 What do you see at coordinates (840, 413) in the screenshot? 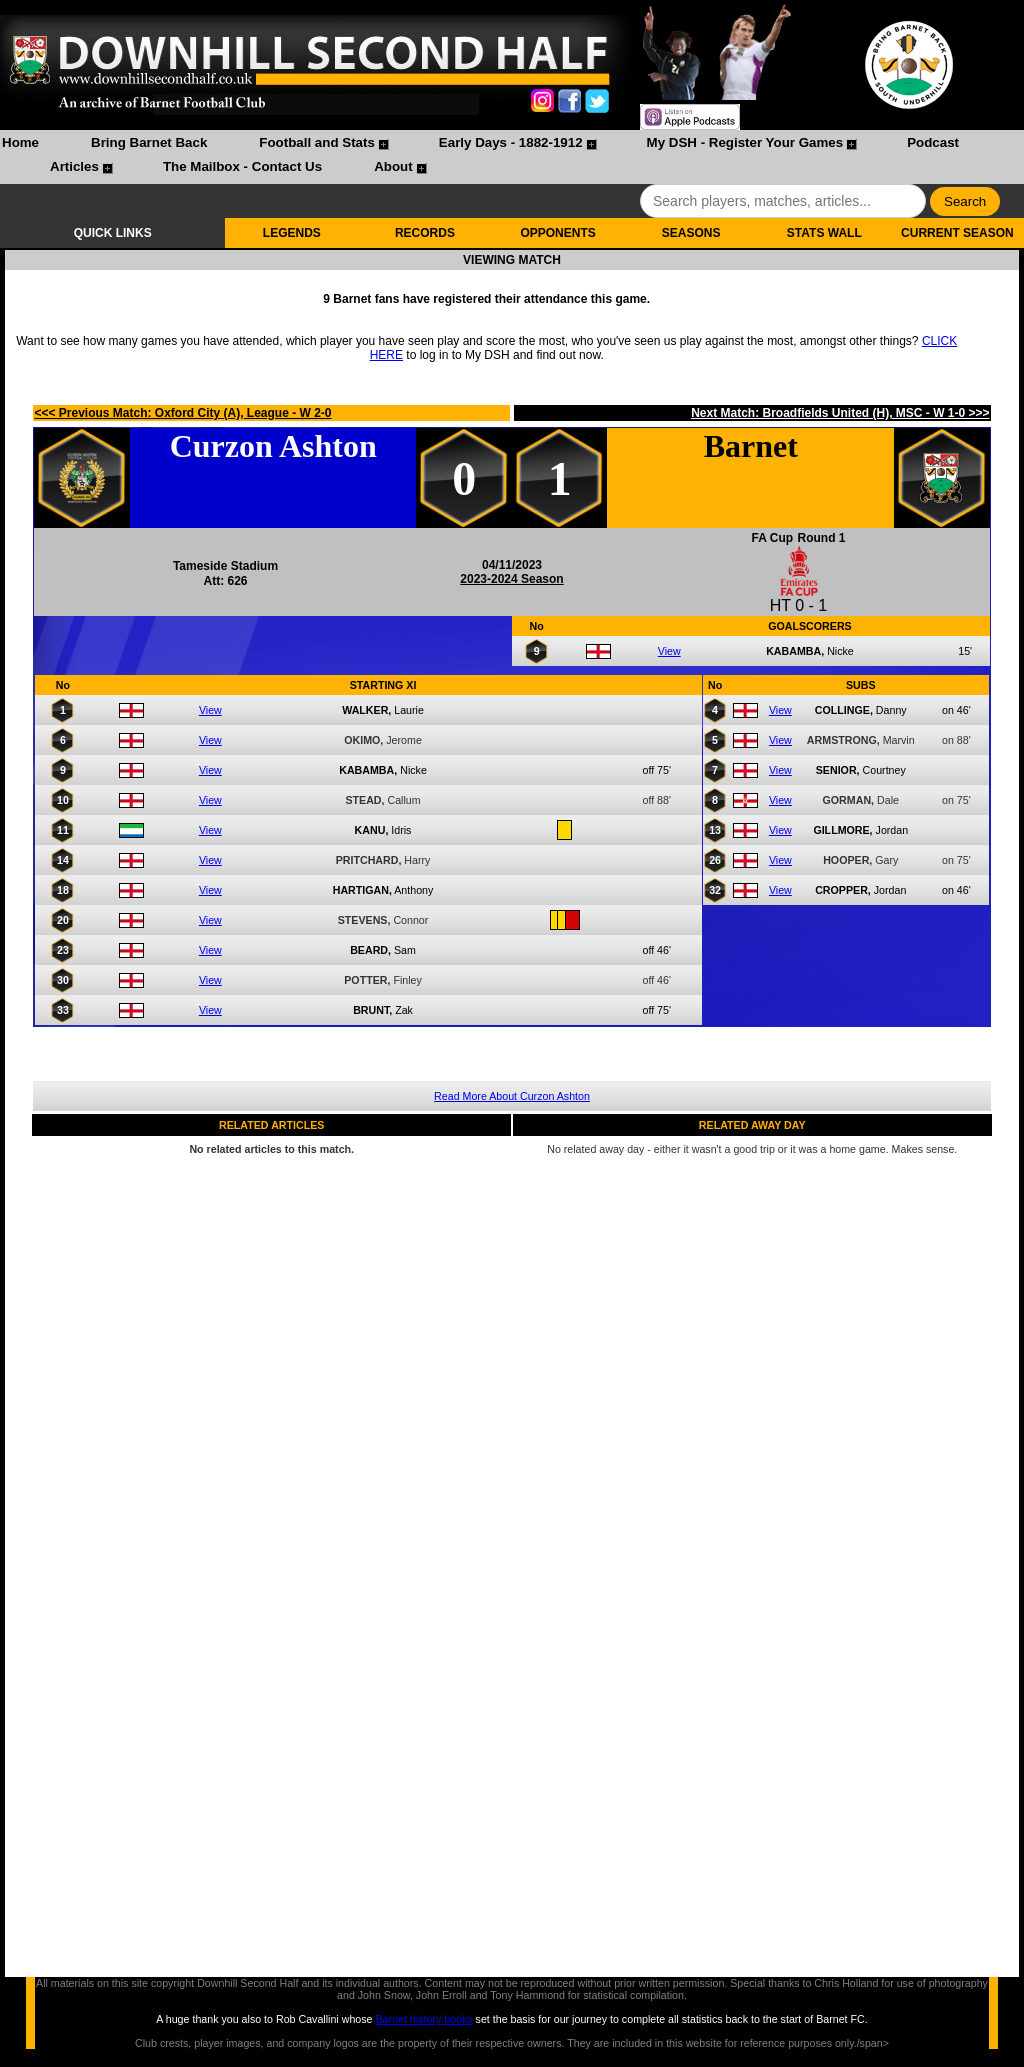
I see `Next Match: Broadfields United (H), MSC - W 1-0 >>>` at bounding box center [840, 413].